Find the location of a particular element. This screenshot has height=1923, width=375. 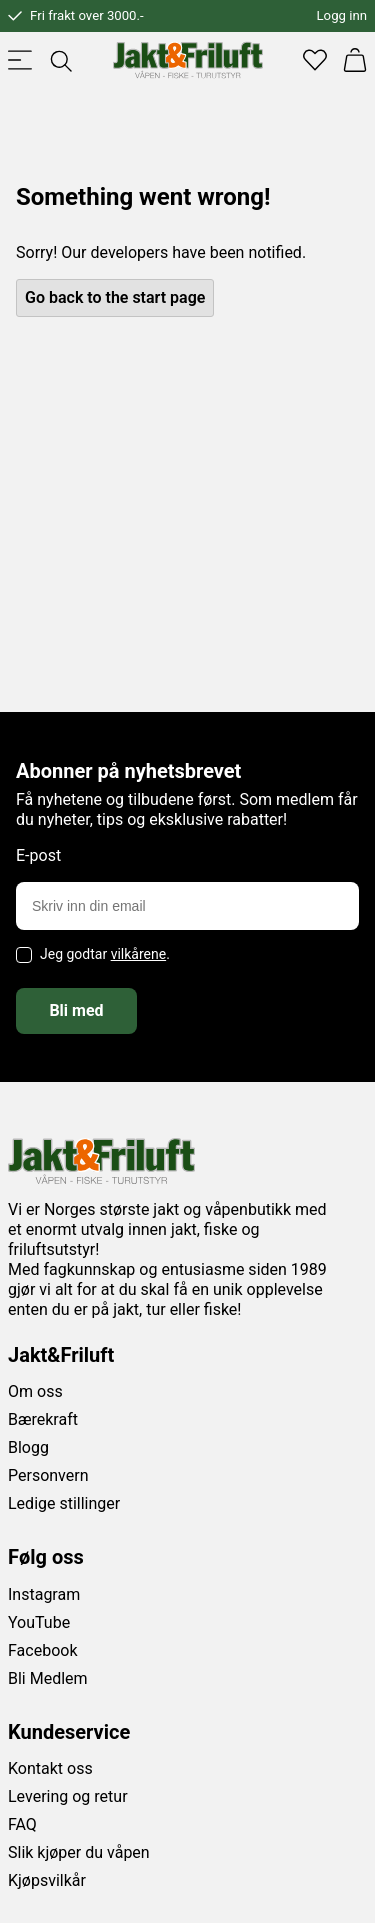

vilkårene is located at coordinates (139, 954).